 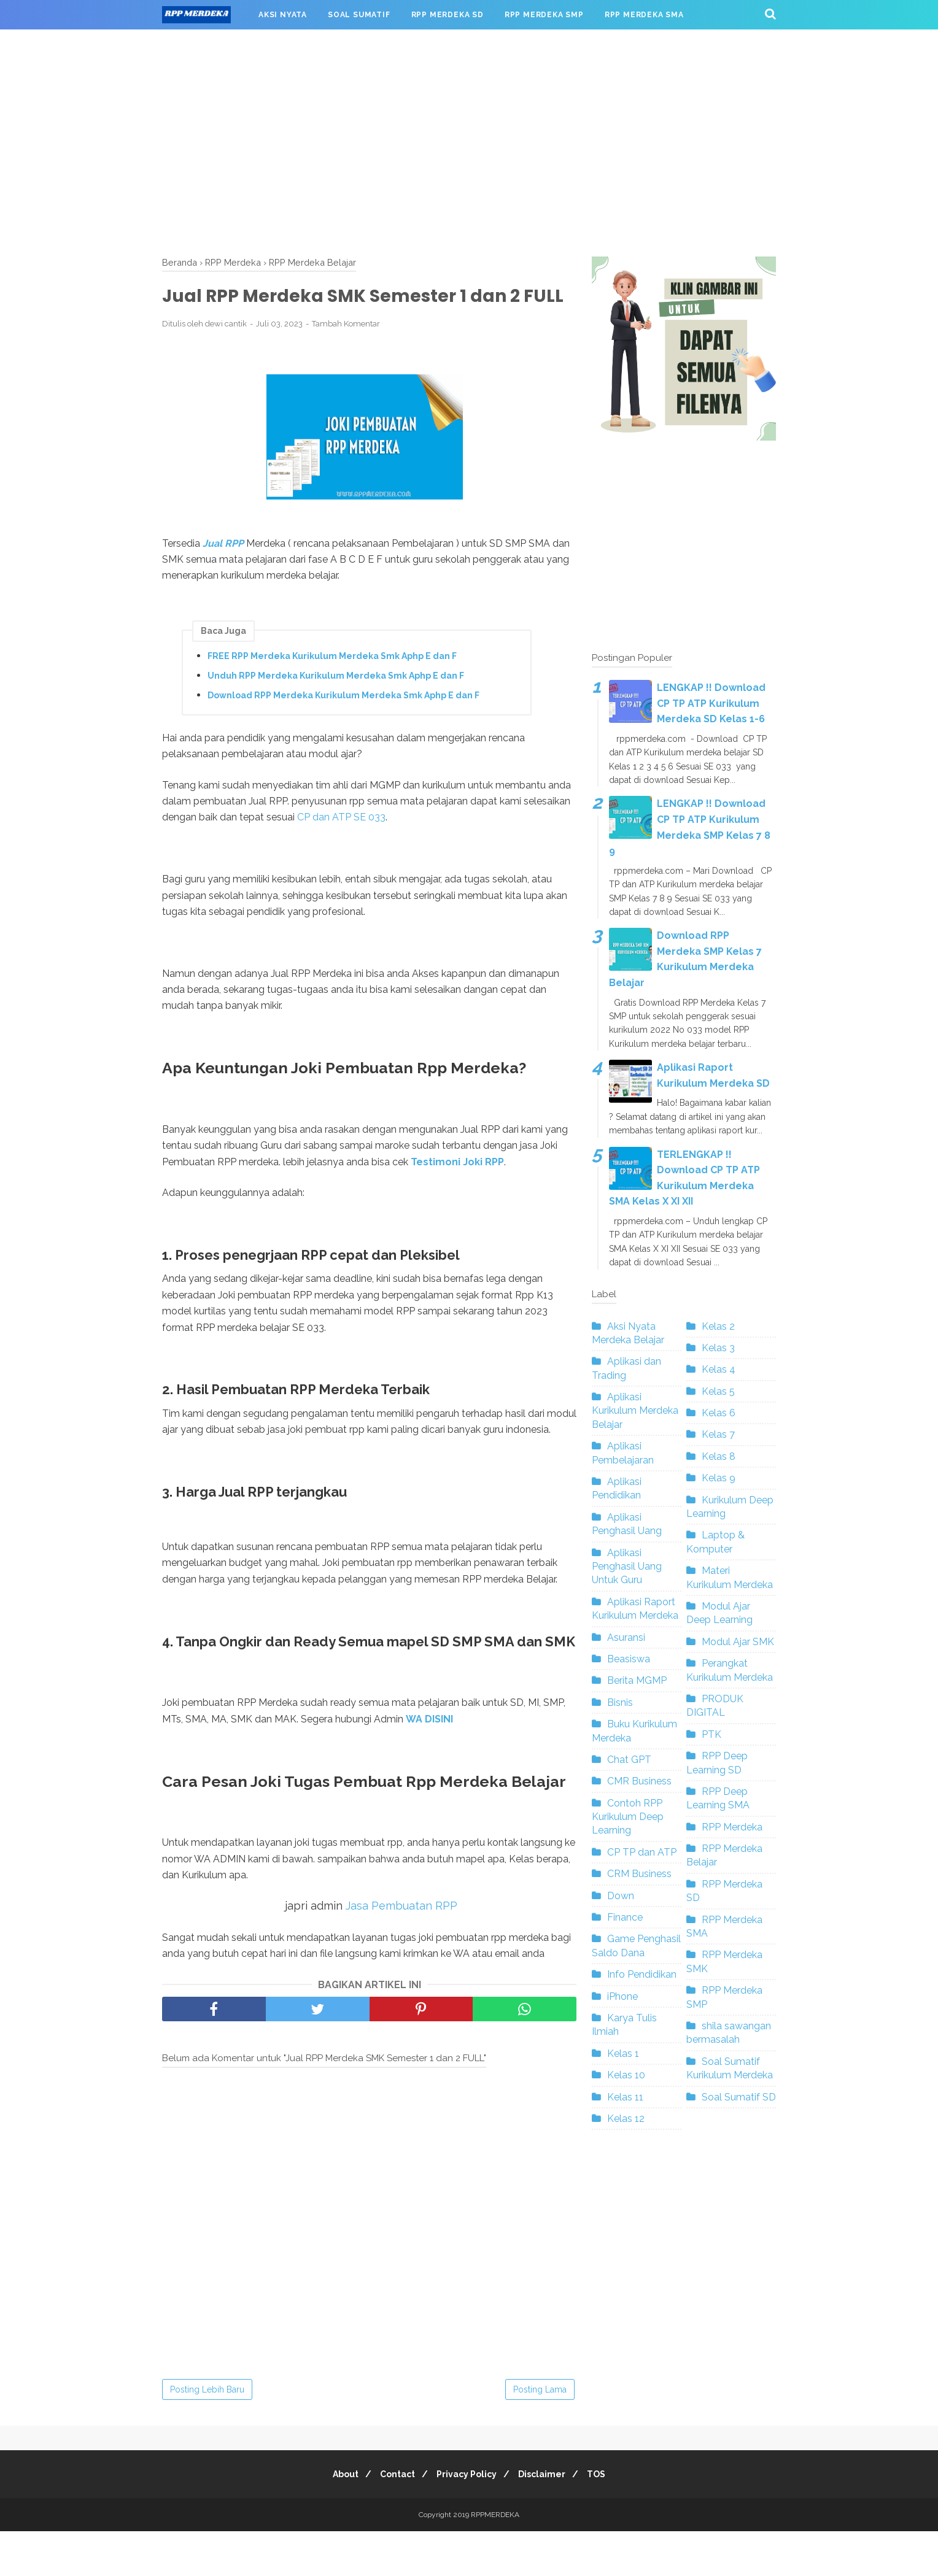 What do you see at coordinates (401, 1950) in the screenshot?
I see `Jasa Pembuatan RPP` at bounding box center [401, 1950].